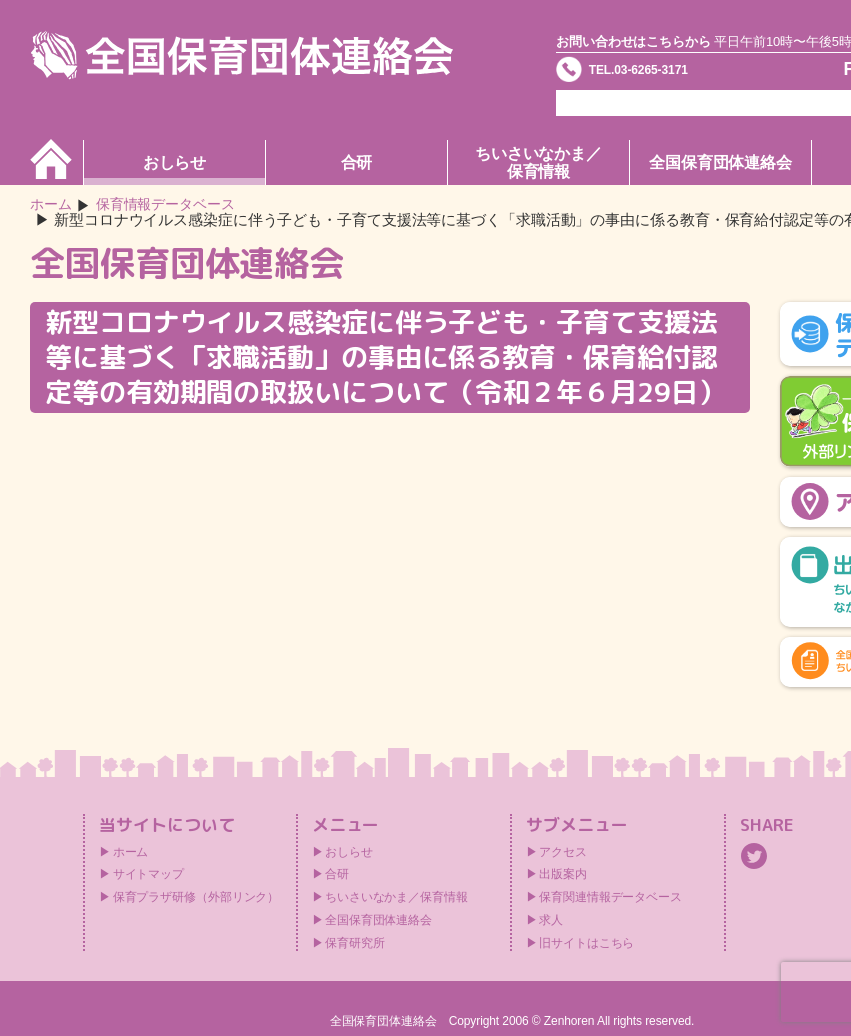 The image size is (851, 1036). What do you see at coordinates (148, 876) in the screenshot?
I see `サイトマップ` at bounding box center [148, 876].